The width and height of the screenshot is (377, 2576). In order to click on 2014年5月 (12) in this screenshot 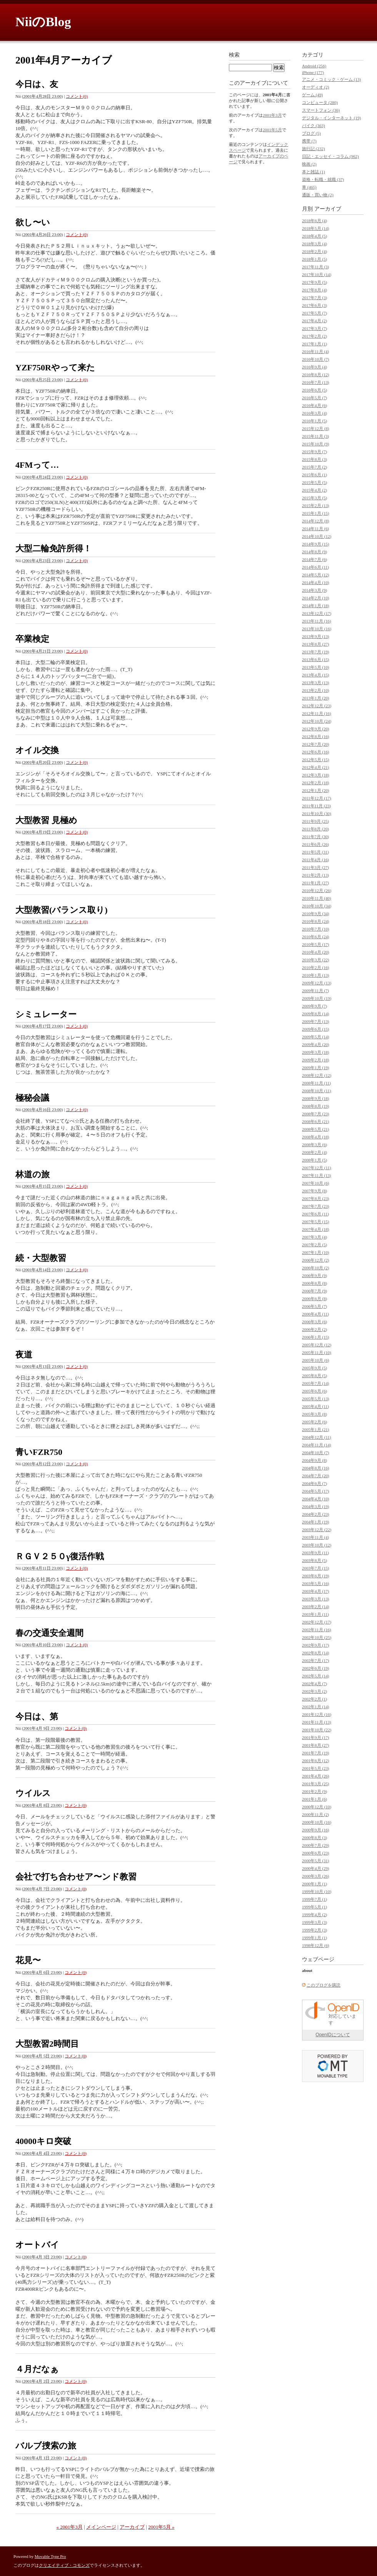, I will do `click(315, 574)`.